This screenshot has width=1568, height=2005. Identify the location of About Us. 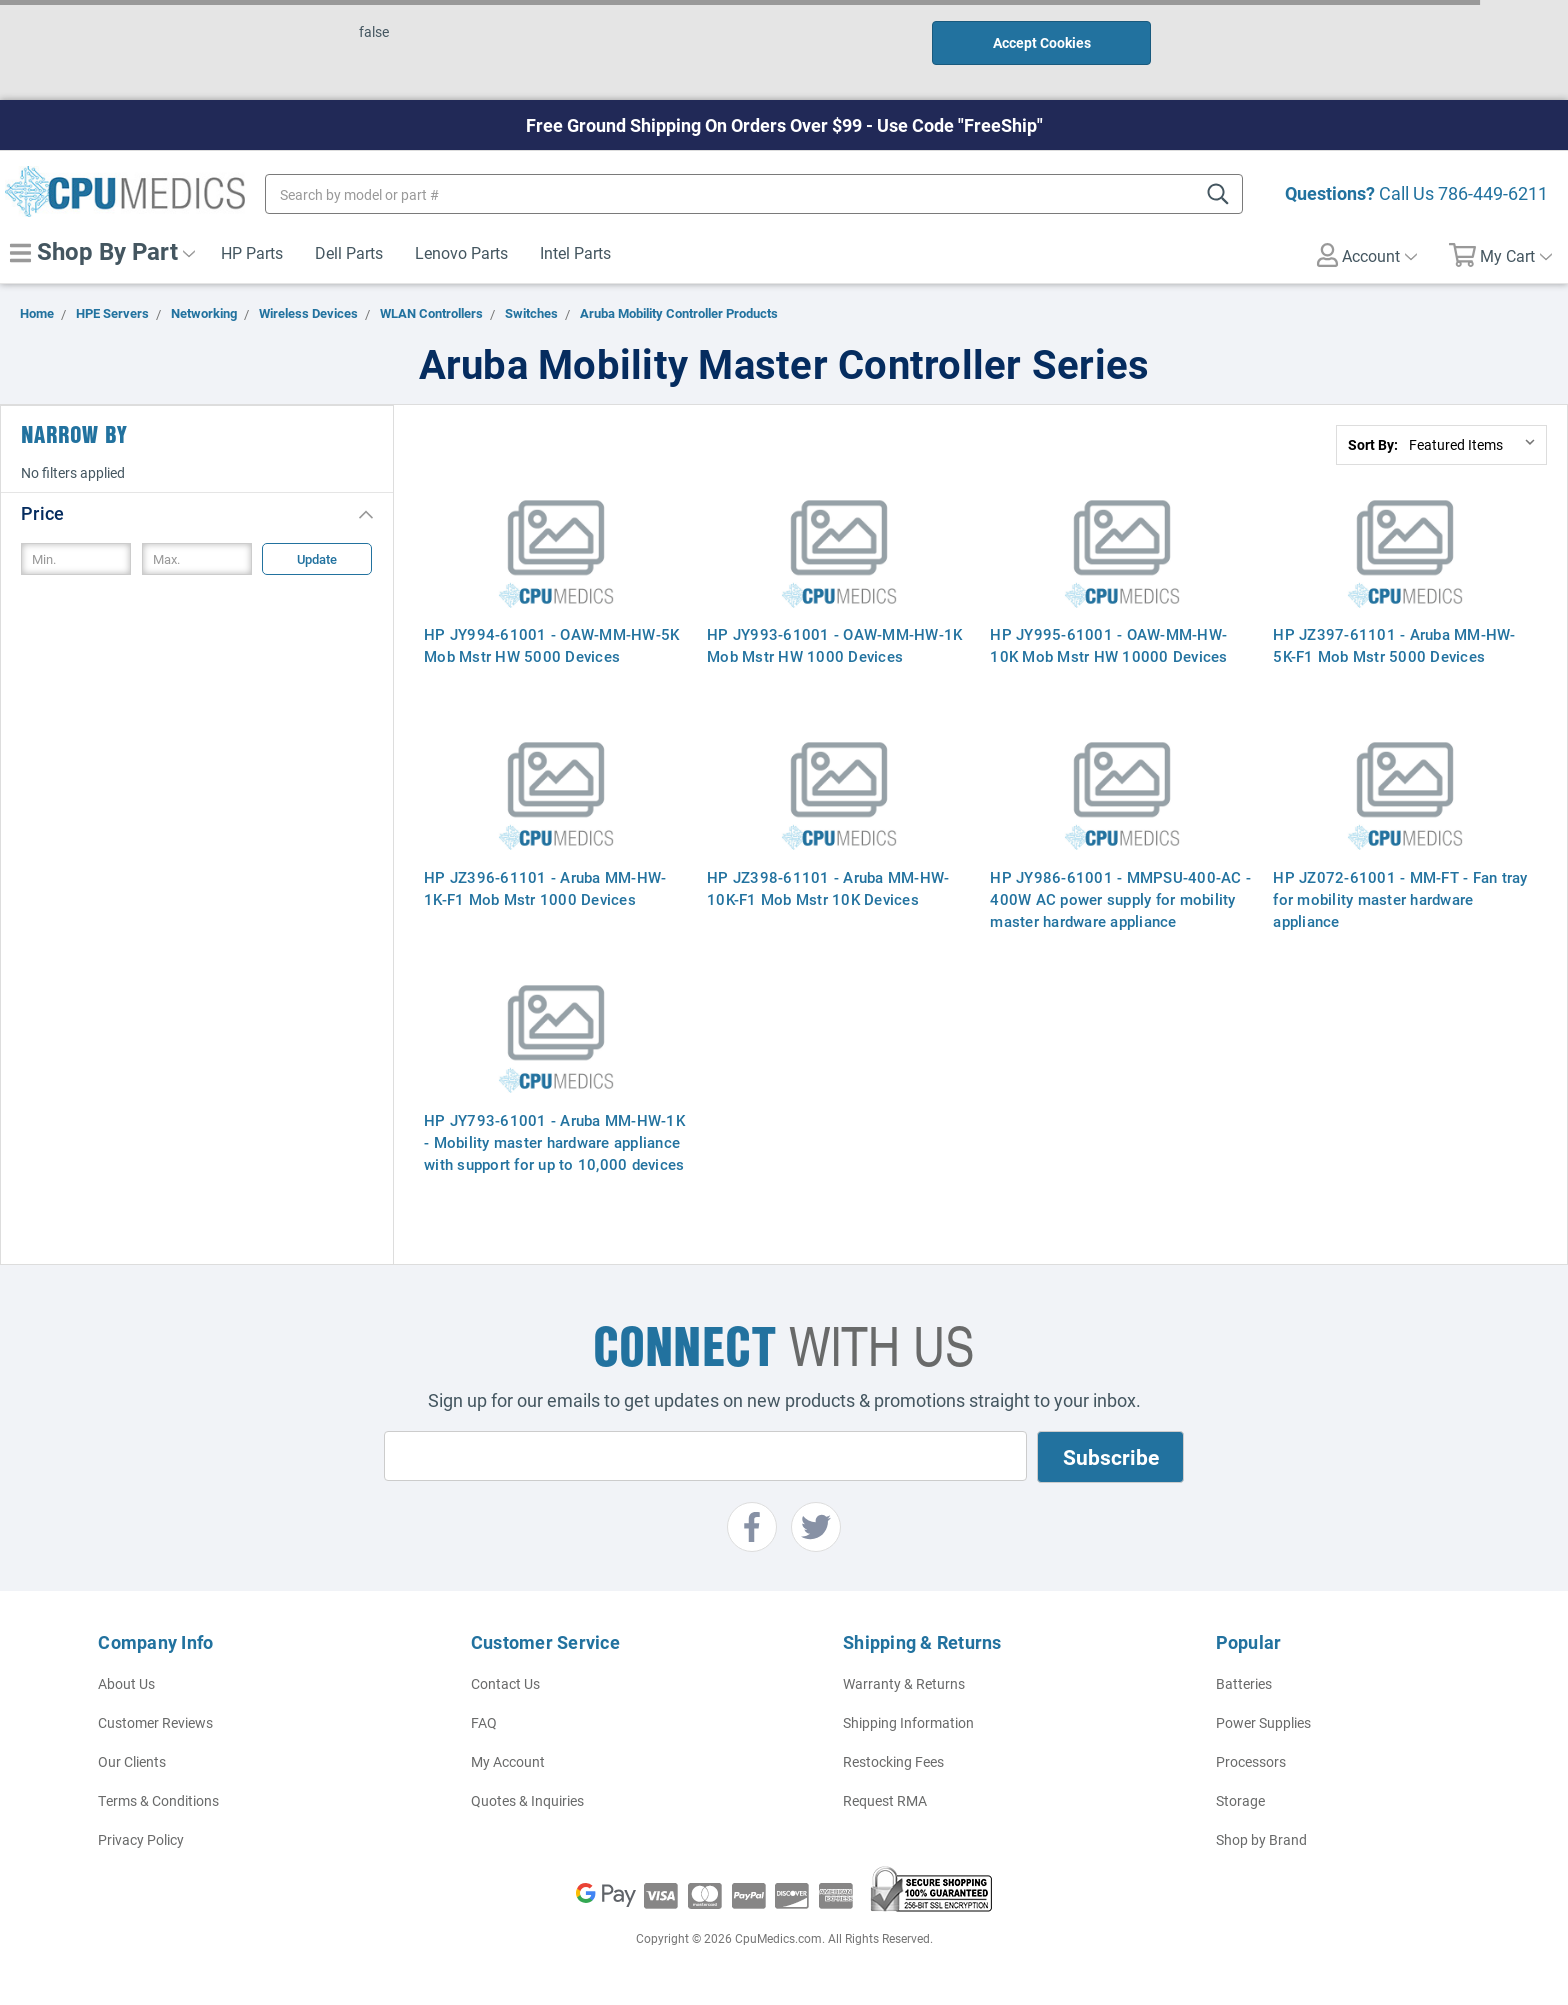
(126, 1683).